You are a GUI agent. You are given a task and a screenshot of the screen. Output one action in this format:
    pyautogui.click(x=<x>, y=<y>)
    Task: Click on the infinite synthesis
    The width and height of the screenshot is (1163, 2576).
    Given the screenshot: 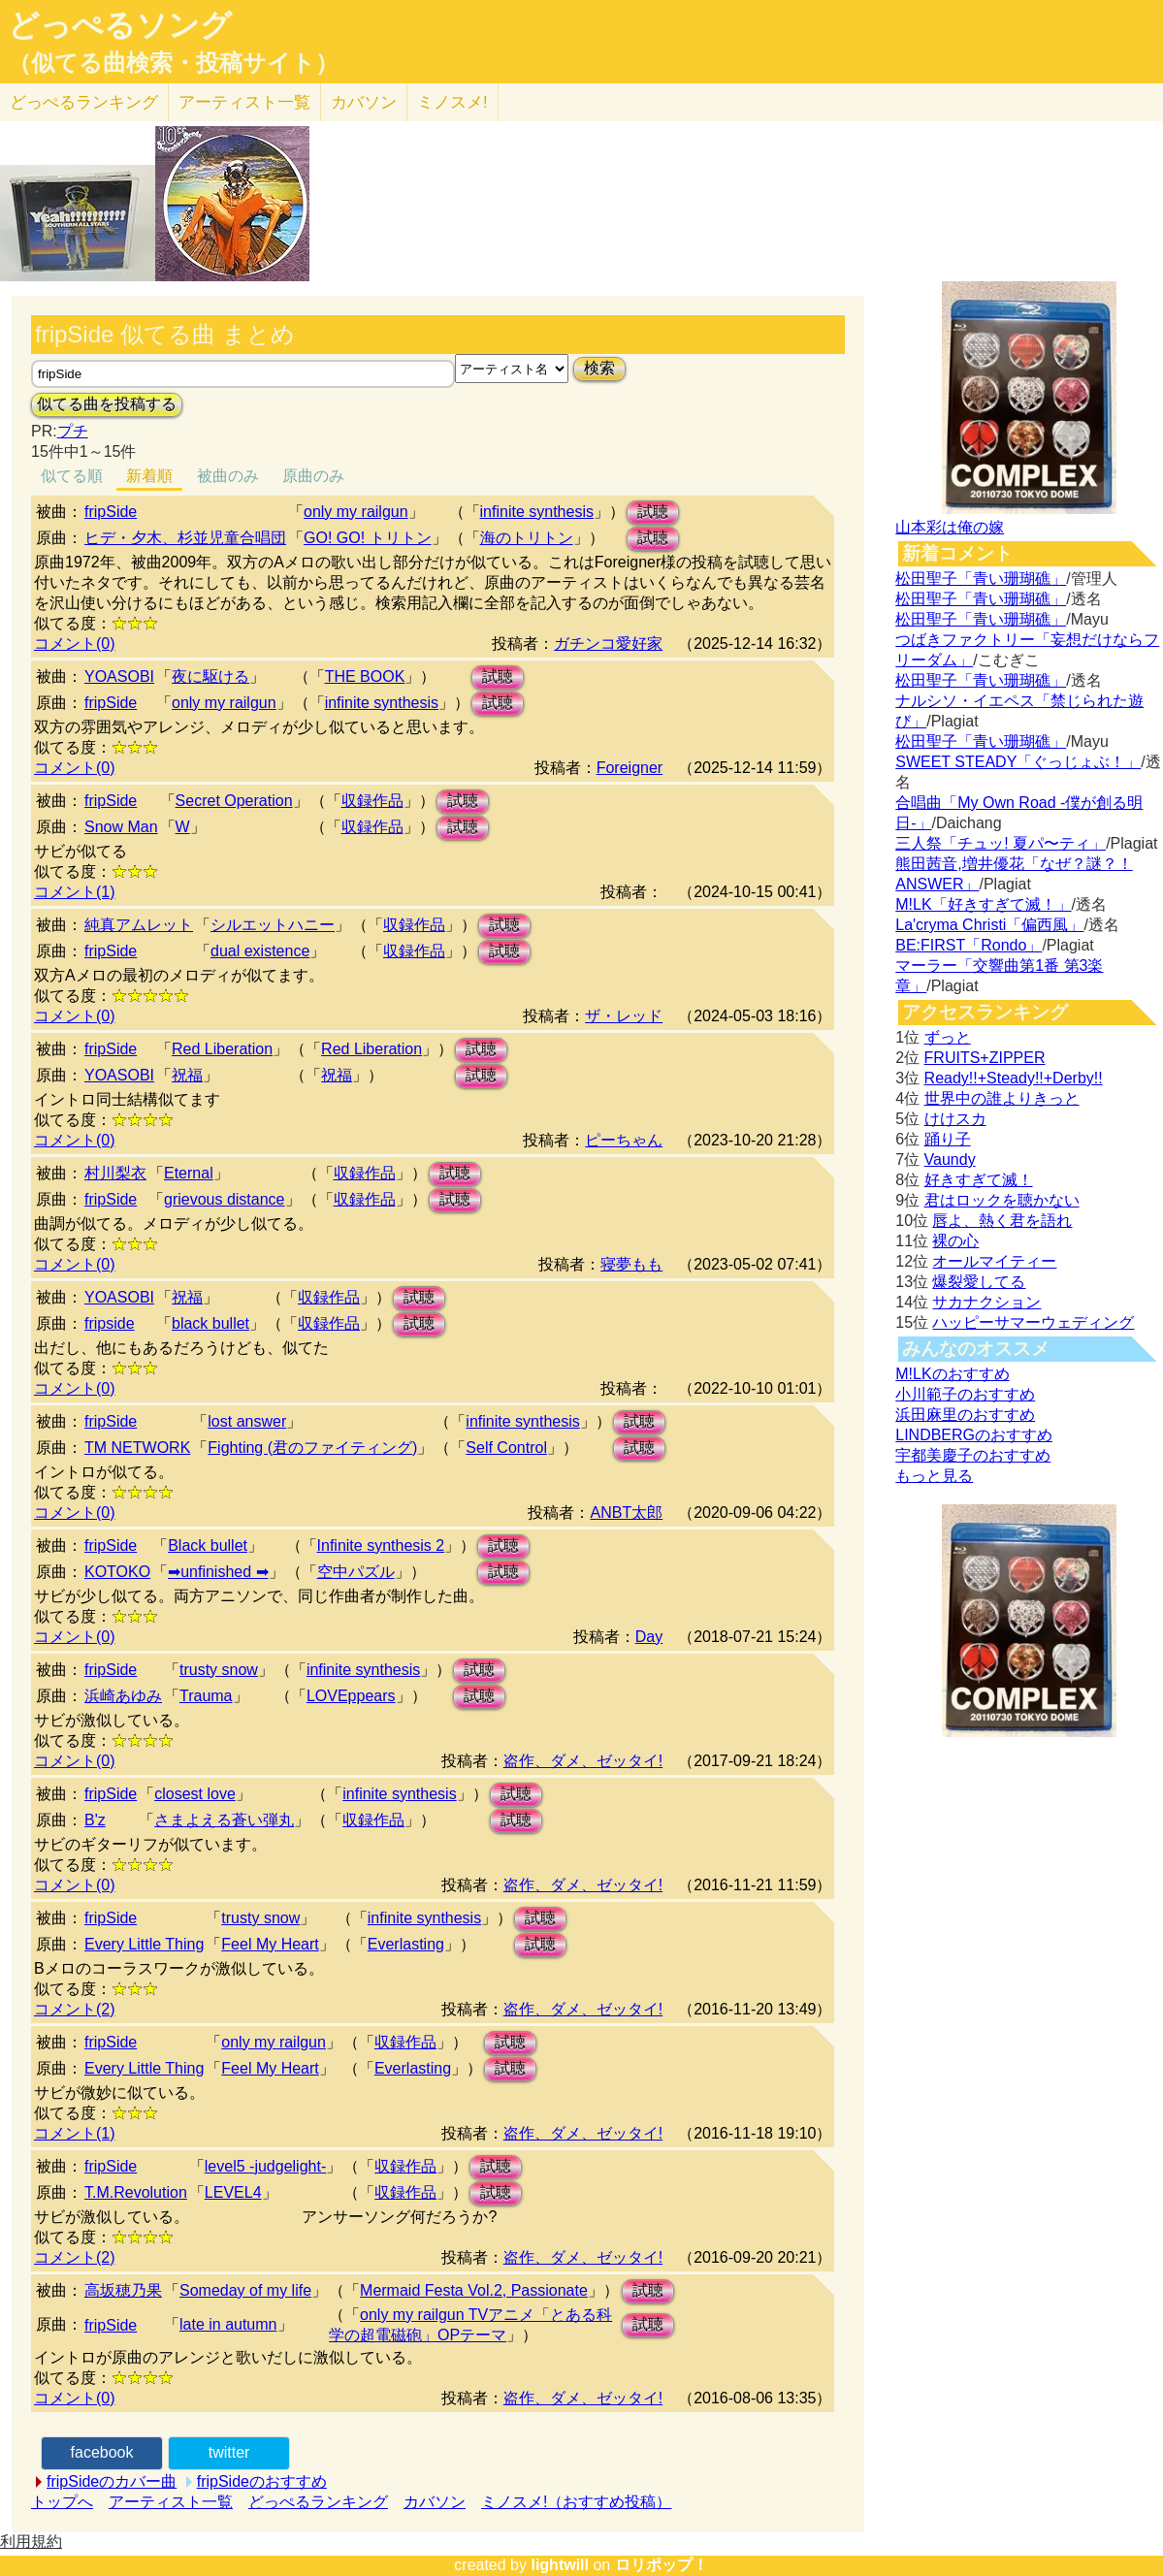 What is the action you would take?
    pyautogui.click(x=537, y=511)
    